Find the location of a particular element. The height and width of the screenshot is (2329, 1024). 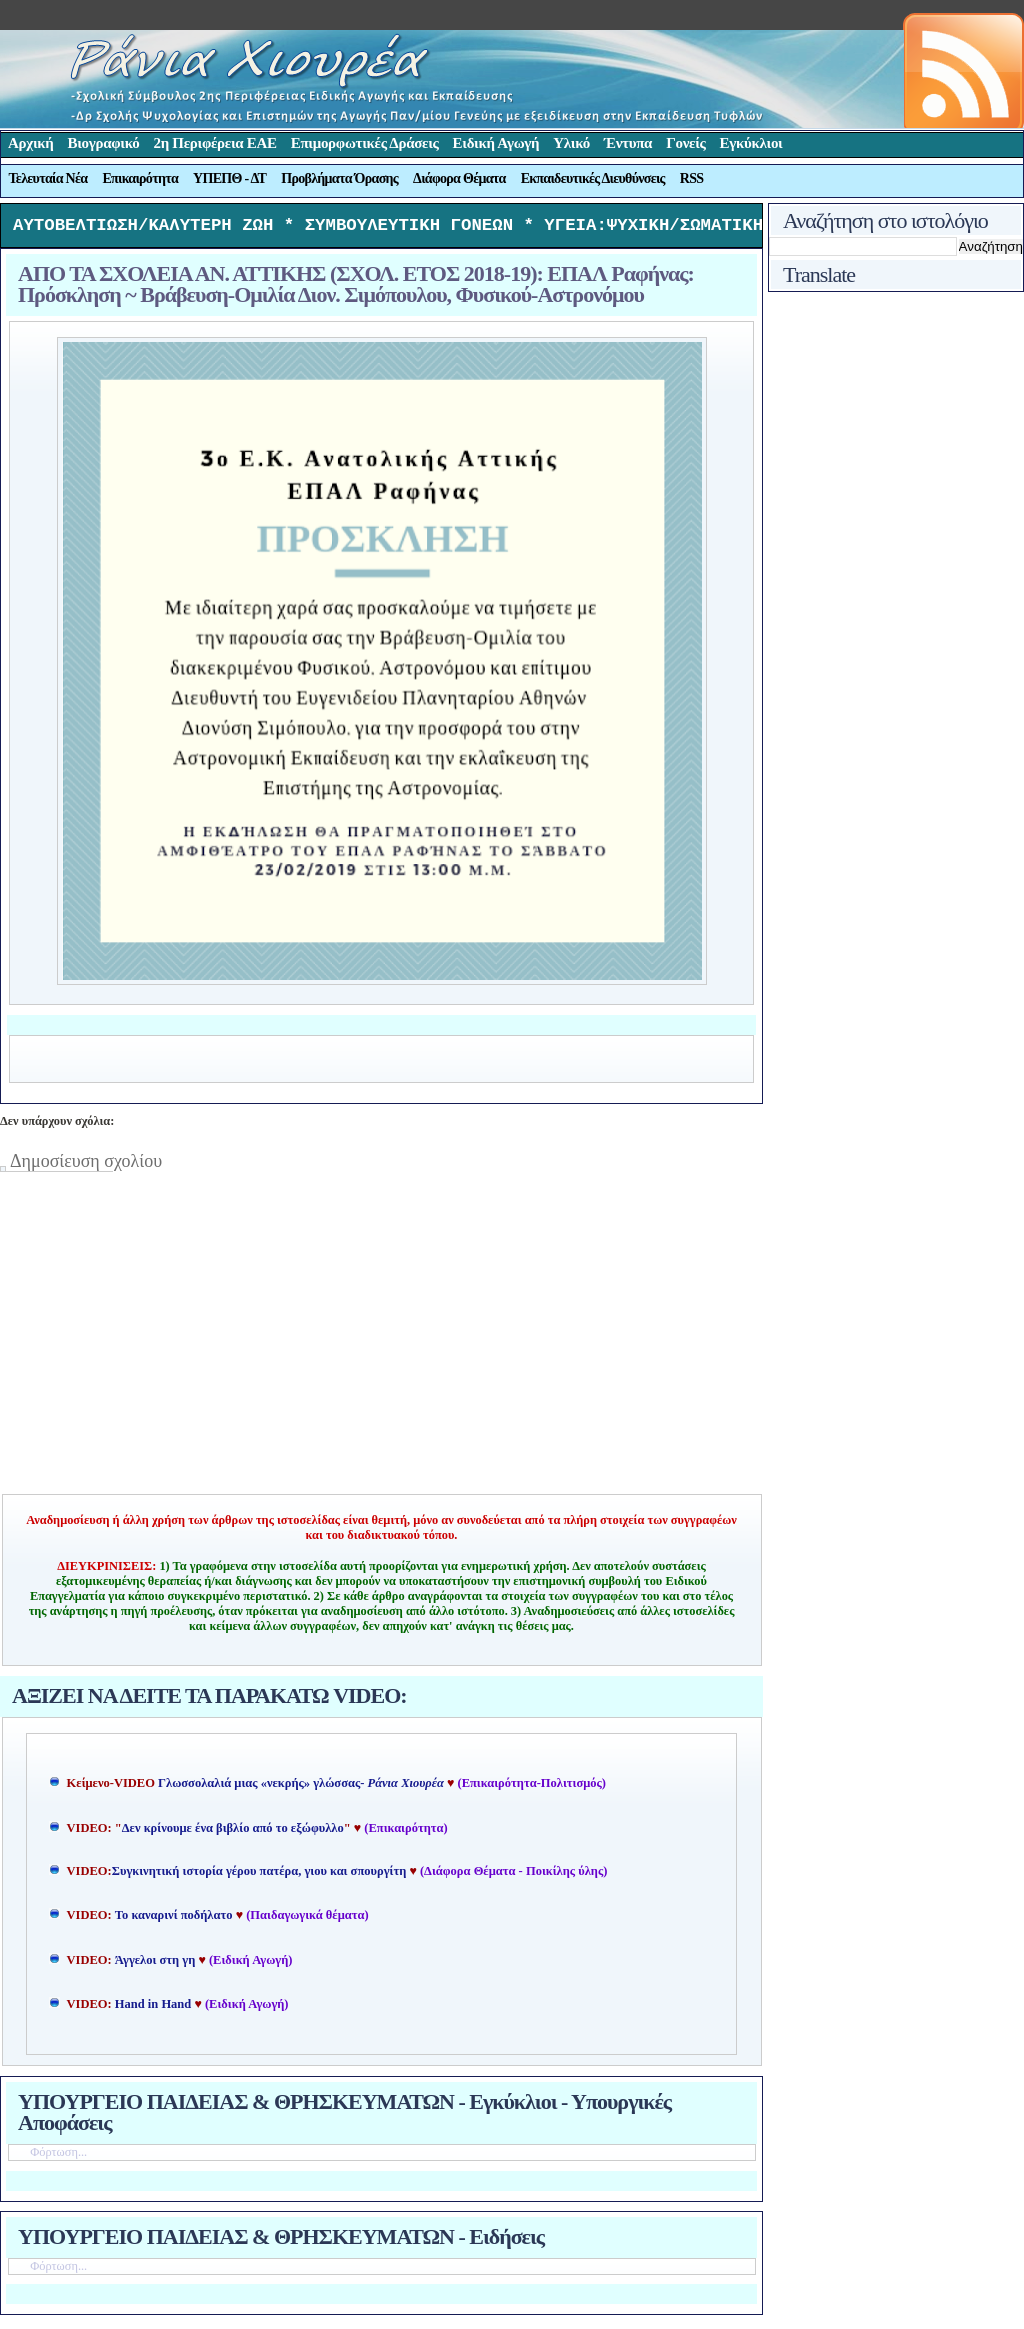

Ειδική Αγωγή is located at coordinates (496, 143).